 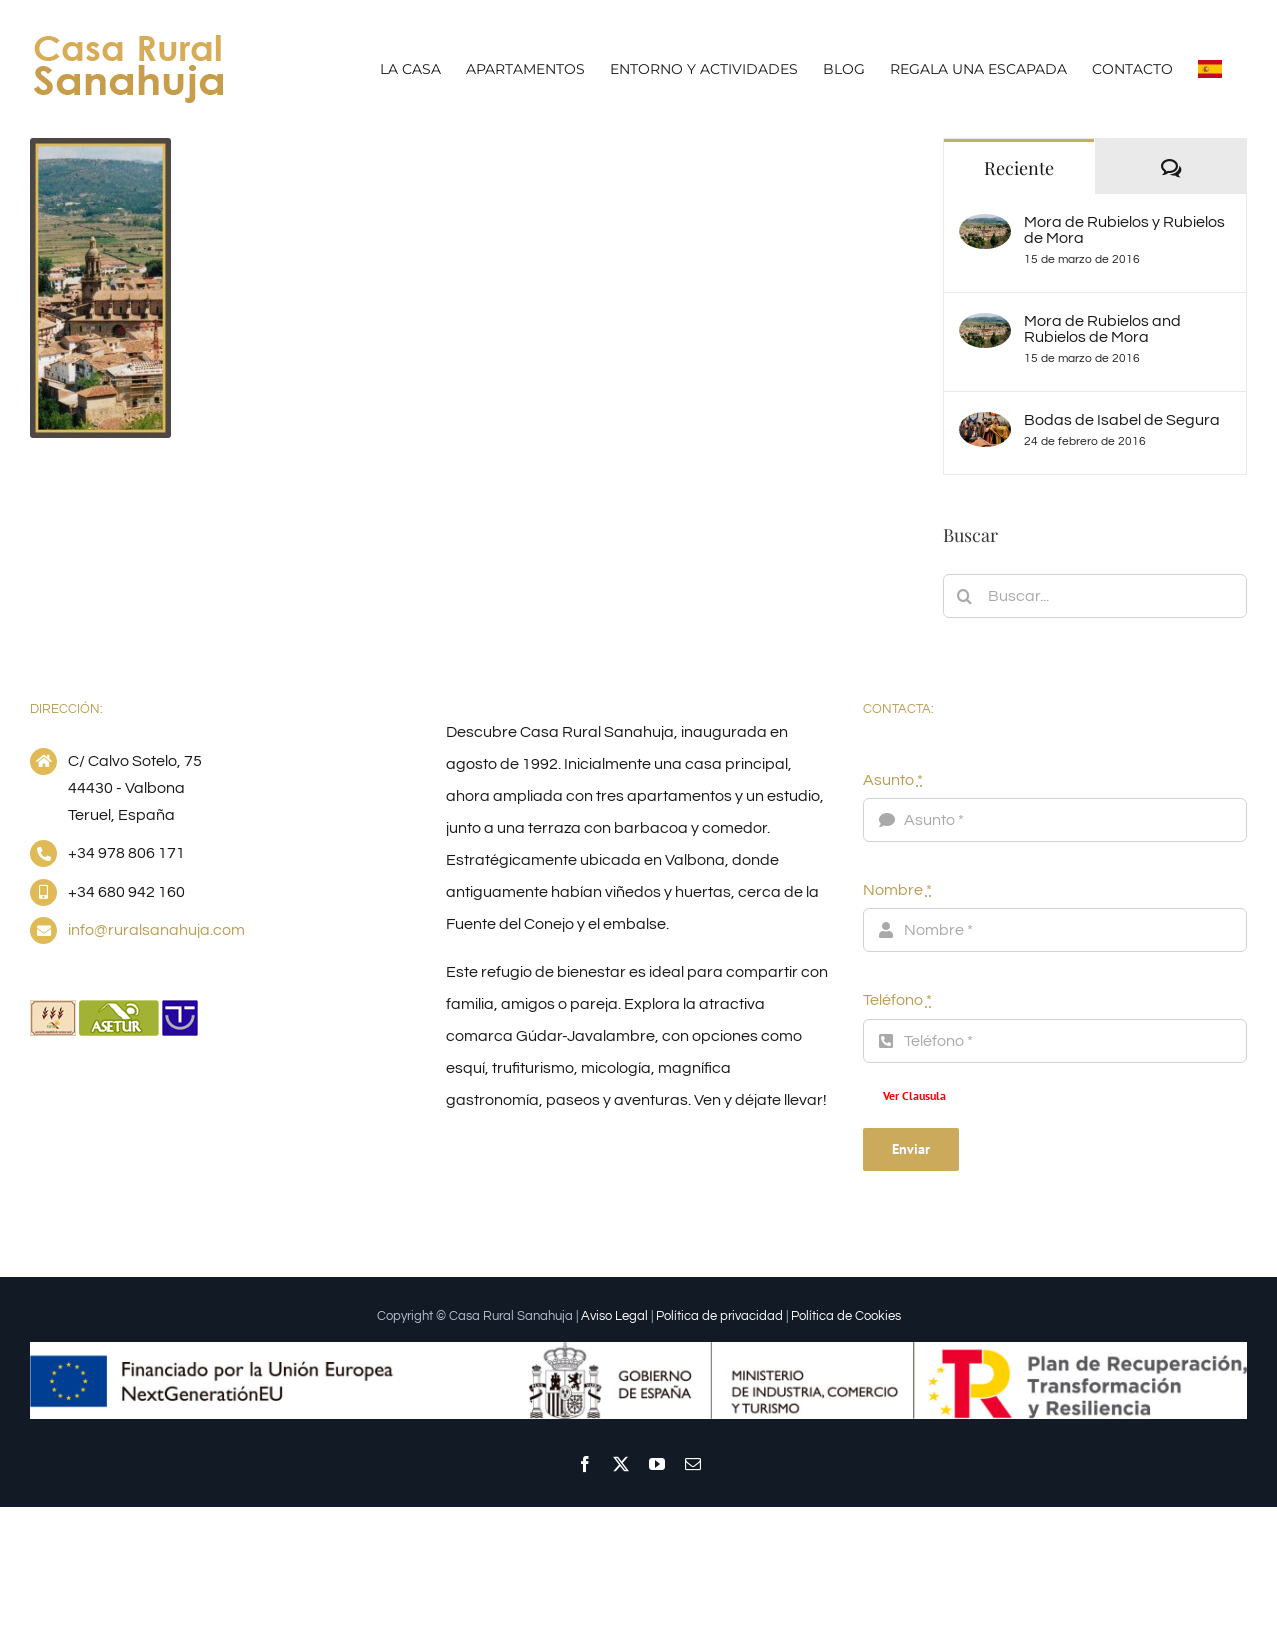 I want to click on Reciente, so click(x=1019, y=168).